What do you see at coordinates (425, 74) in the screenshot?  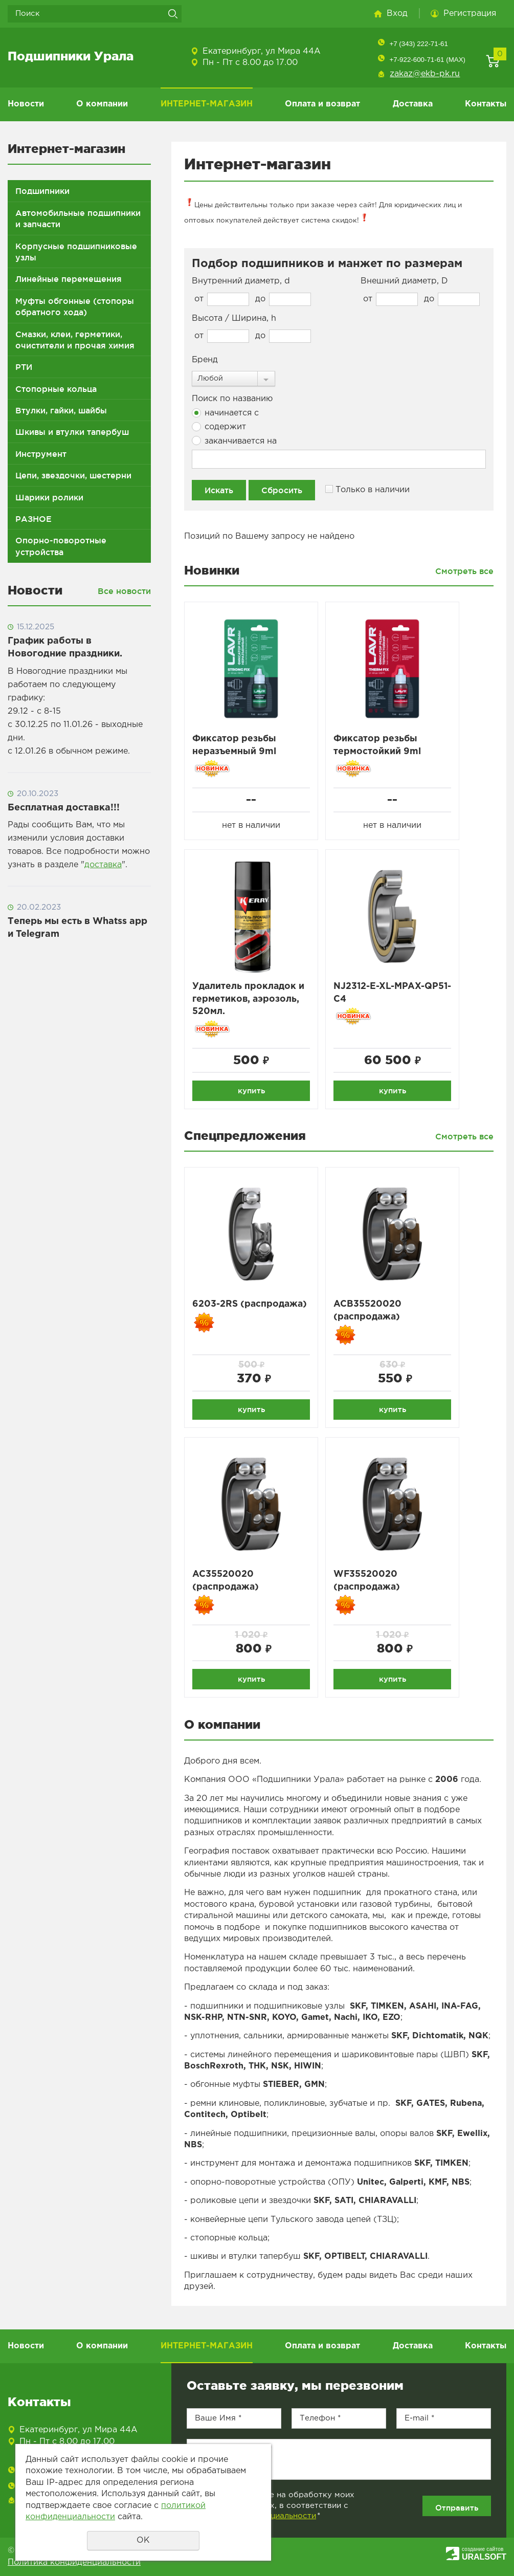 I see `zakaz@ekb-pk.ru` at bounding box center [425, 74].